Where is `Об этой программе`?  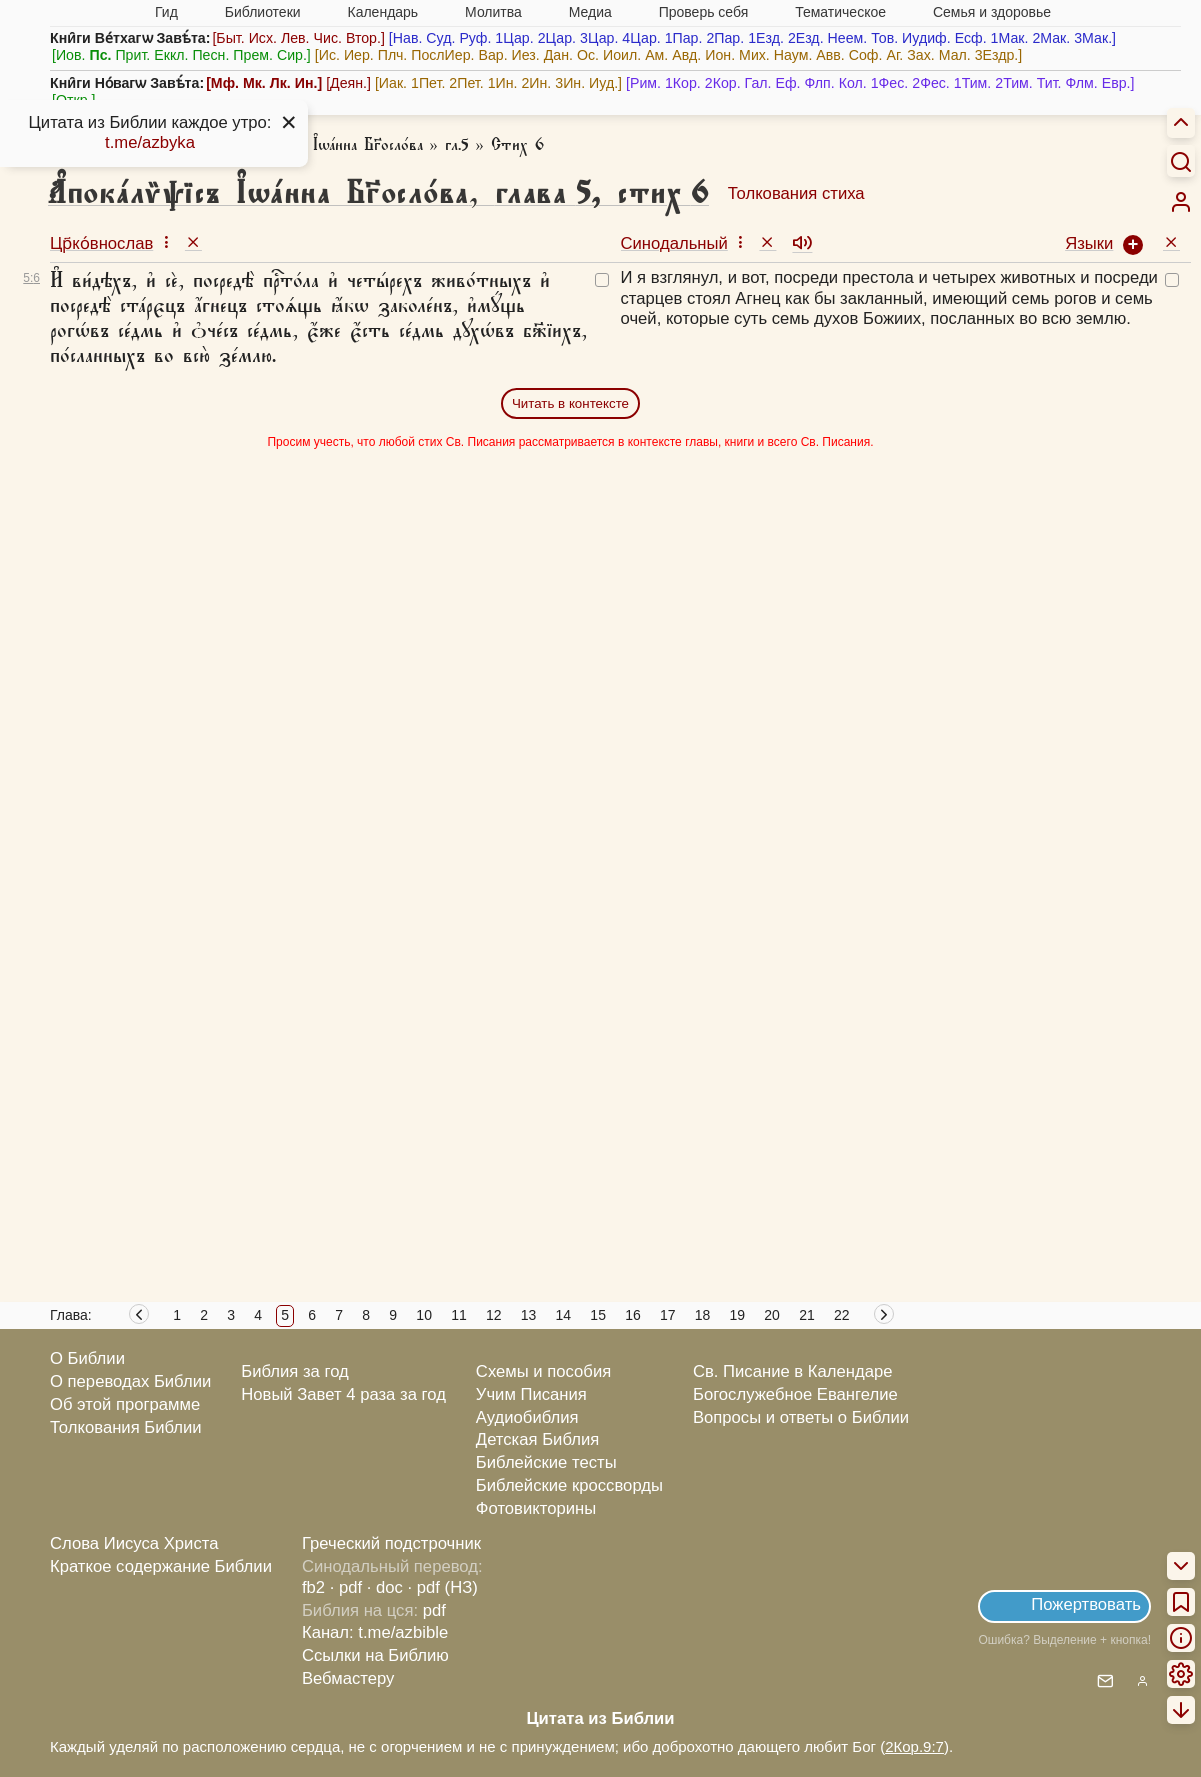 Об этой программе is located at coordinates (125, 1404).